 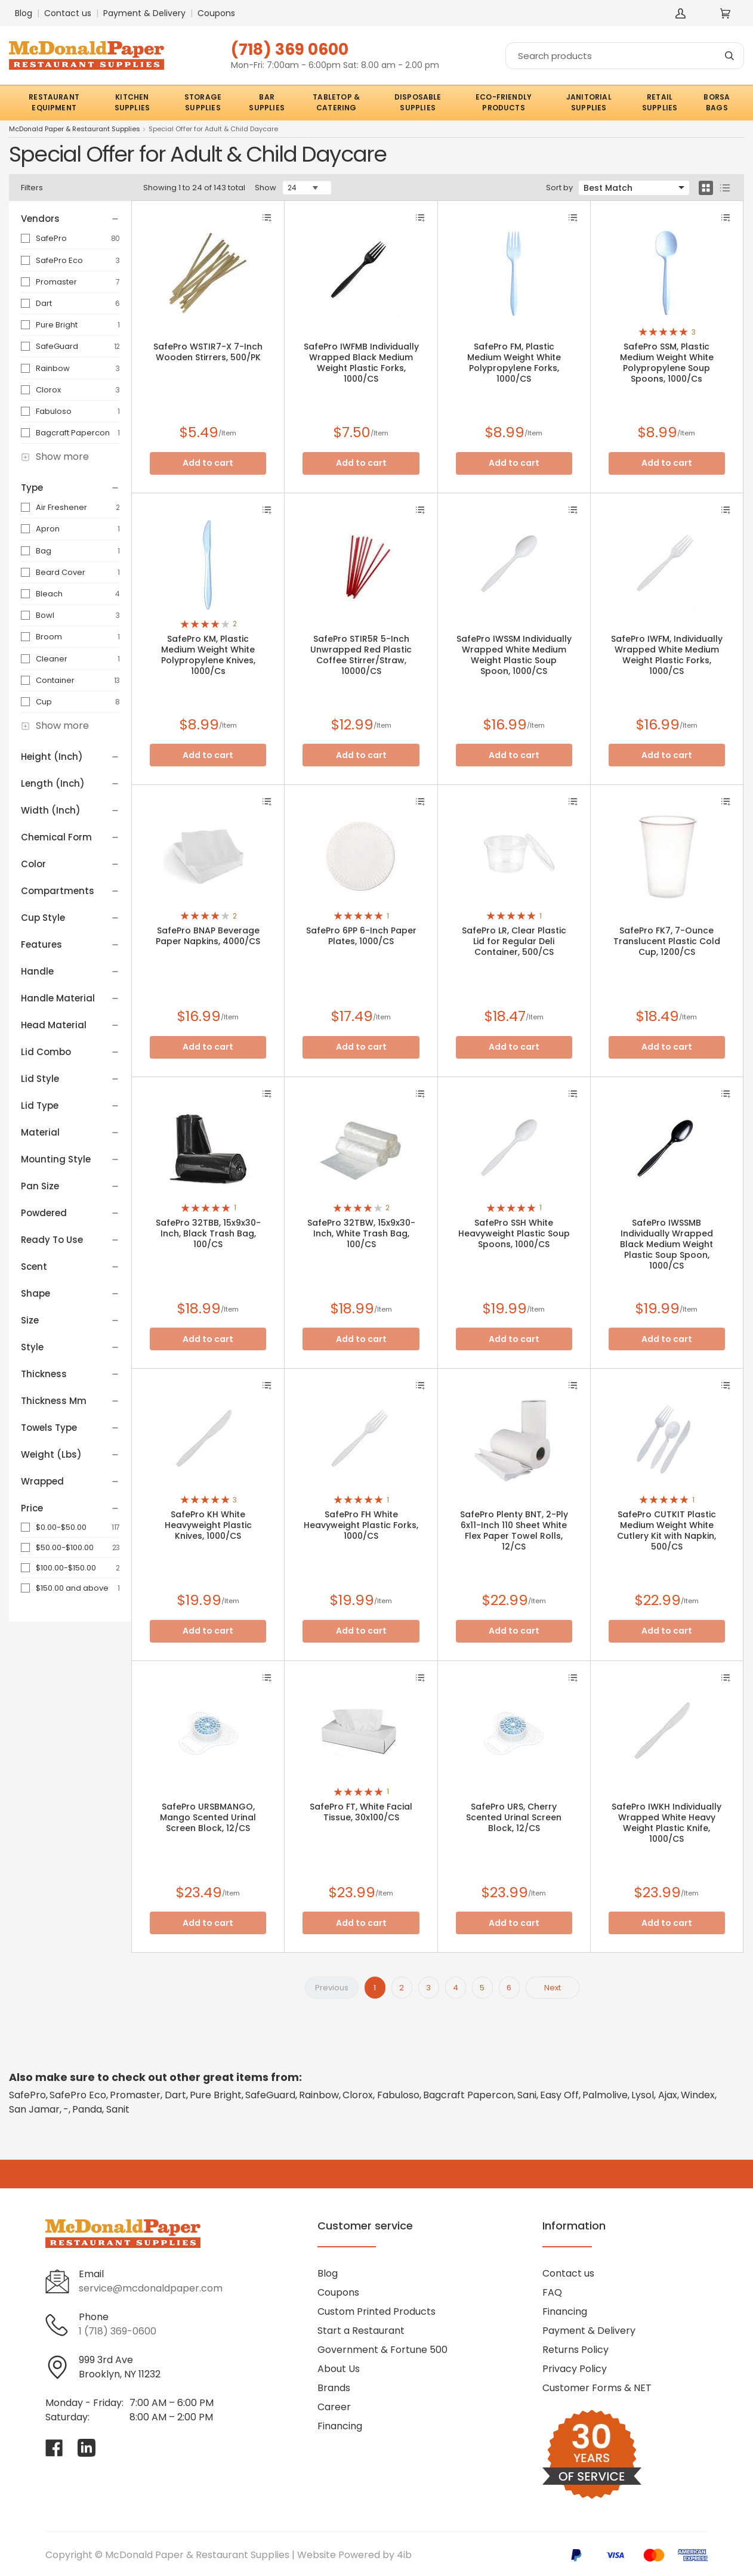 I want to click on McDonald Paper & Restaurant Supplies, so click(x=74, y=129).